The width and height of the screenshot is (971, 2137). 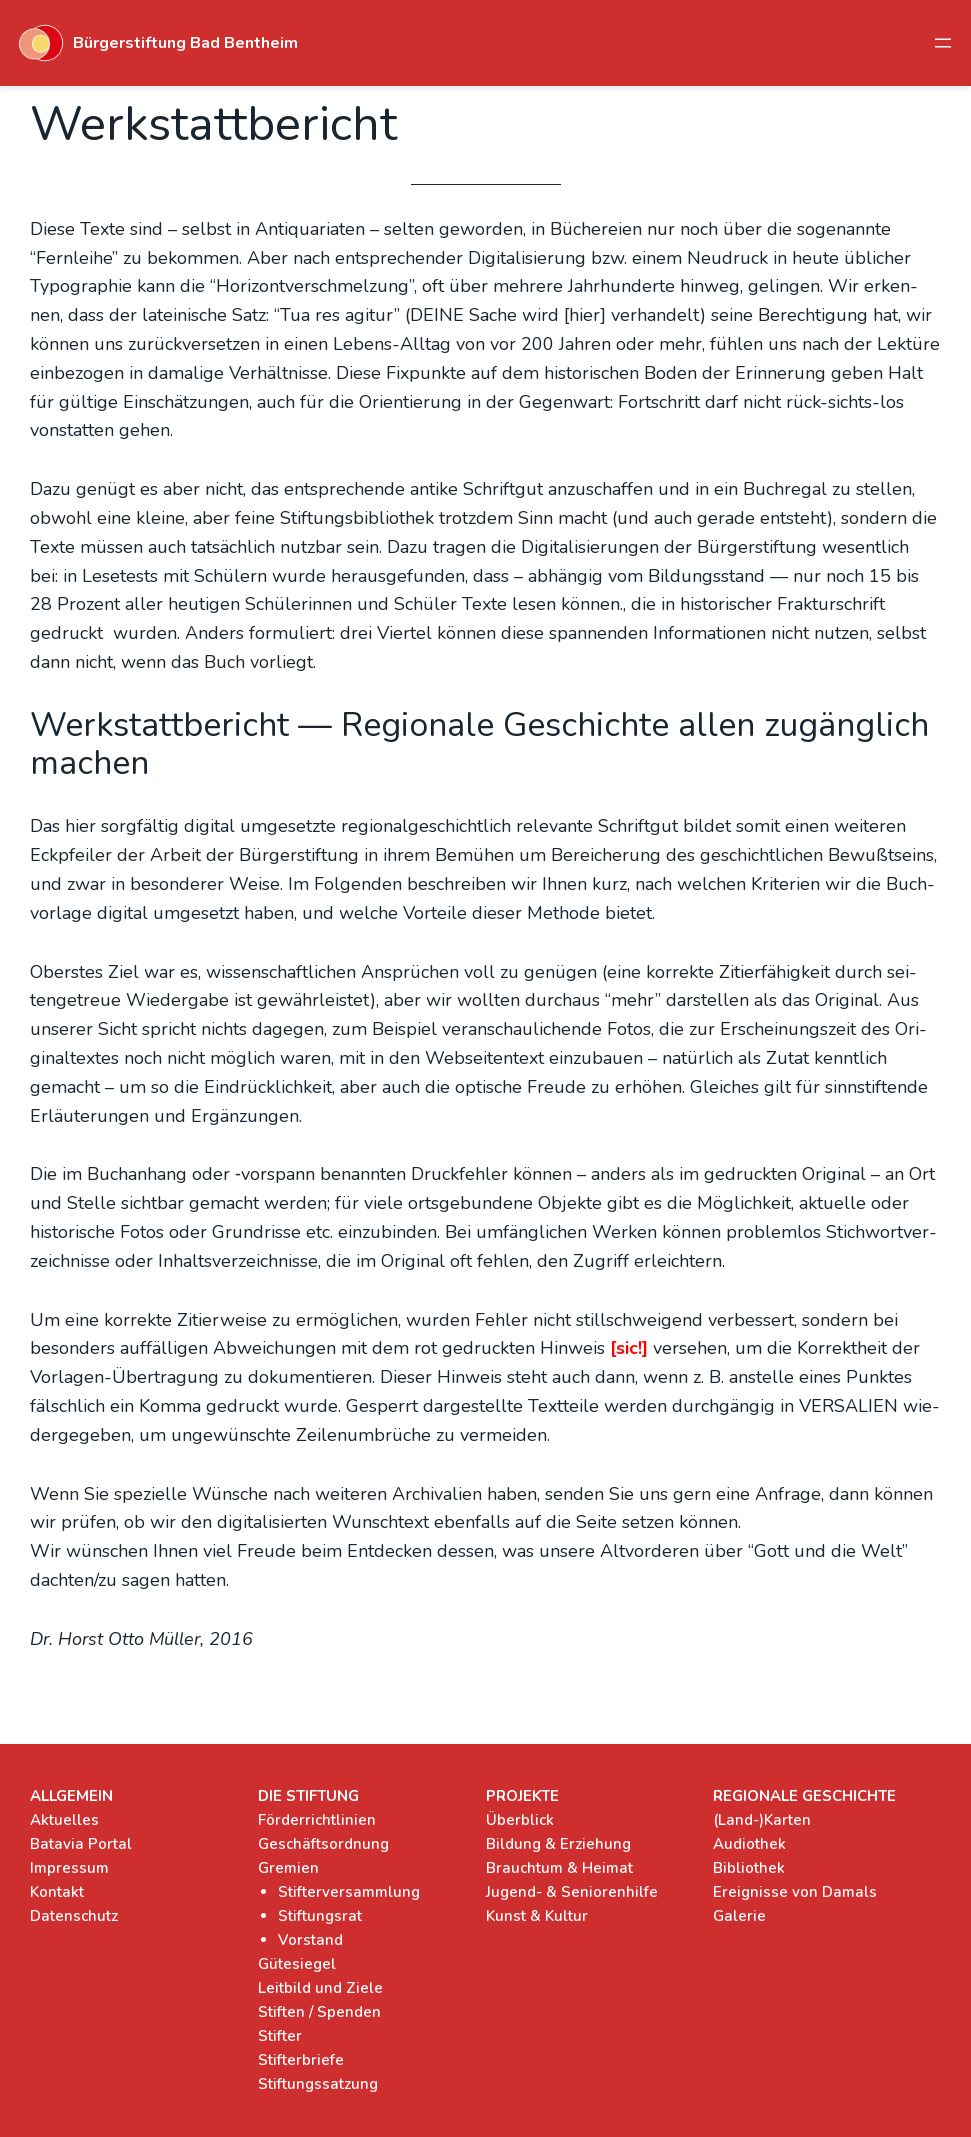 I want to click on Stiftungsrat, so click(x=320, y=1916).